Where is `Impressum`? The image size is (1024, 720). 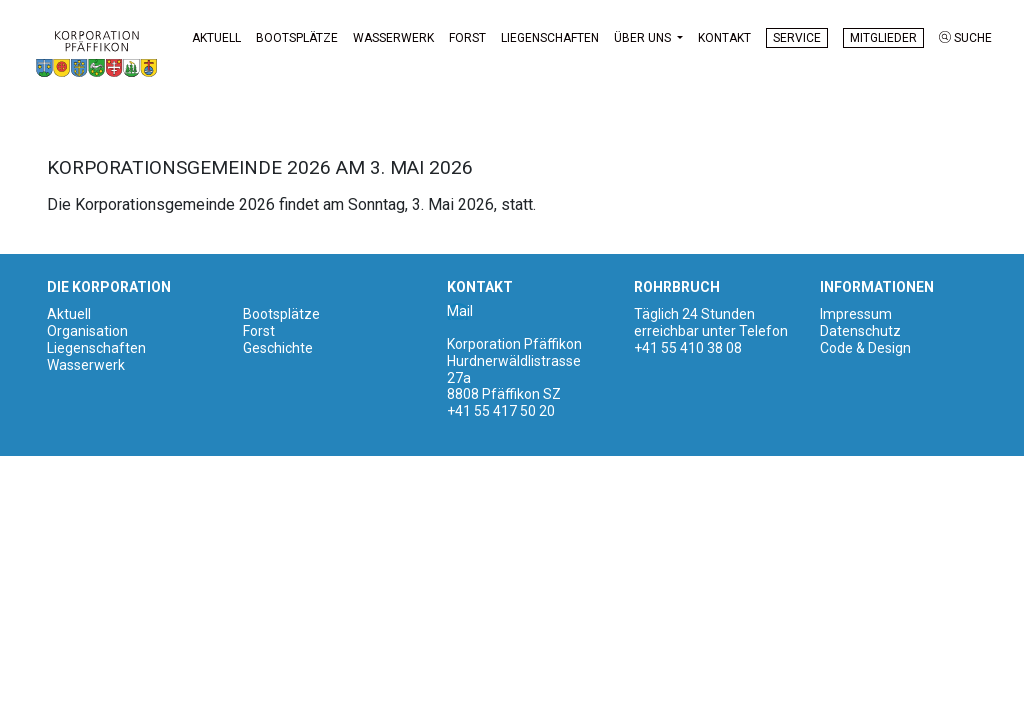 Impressum is located at coordinates (856, 314).